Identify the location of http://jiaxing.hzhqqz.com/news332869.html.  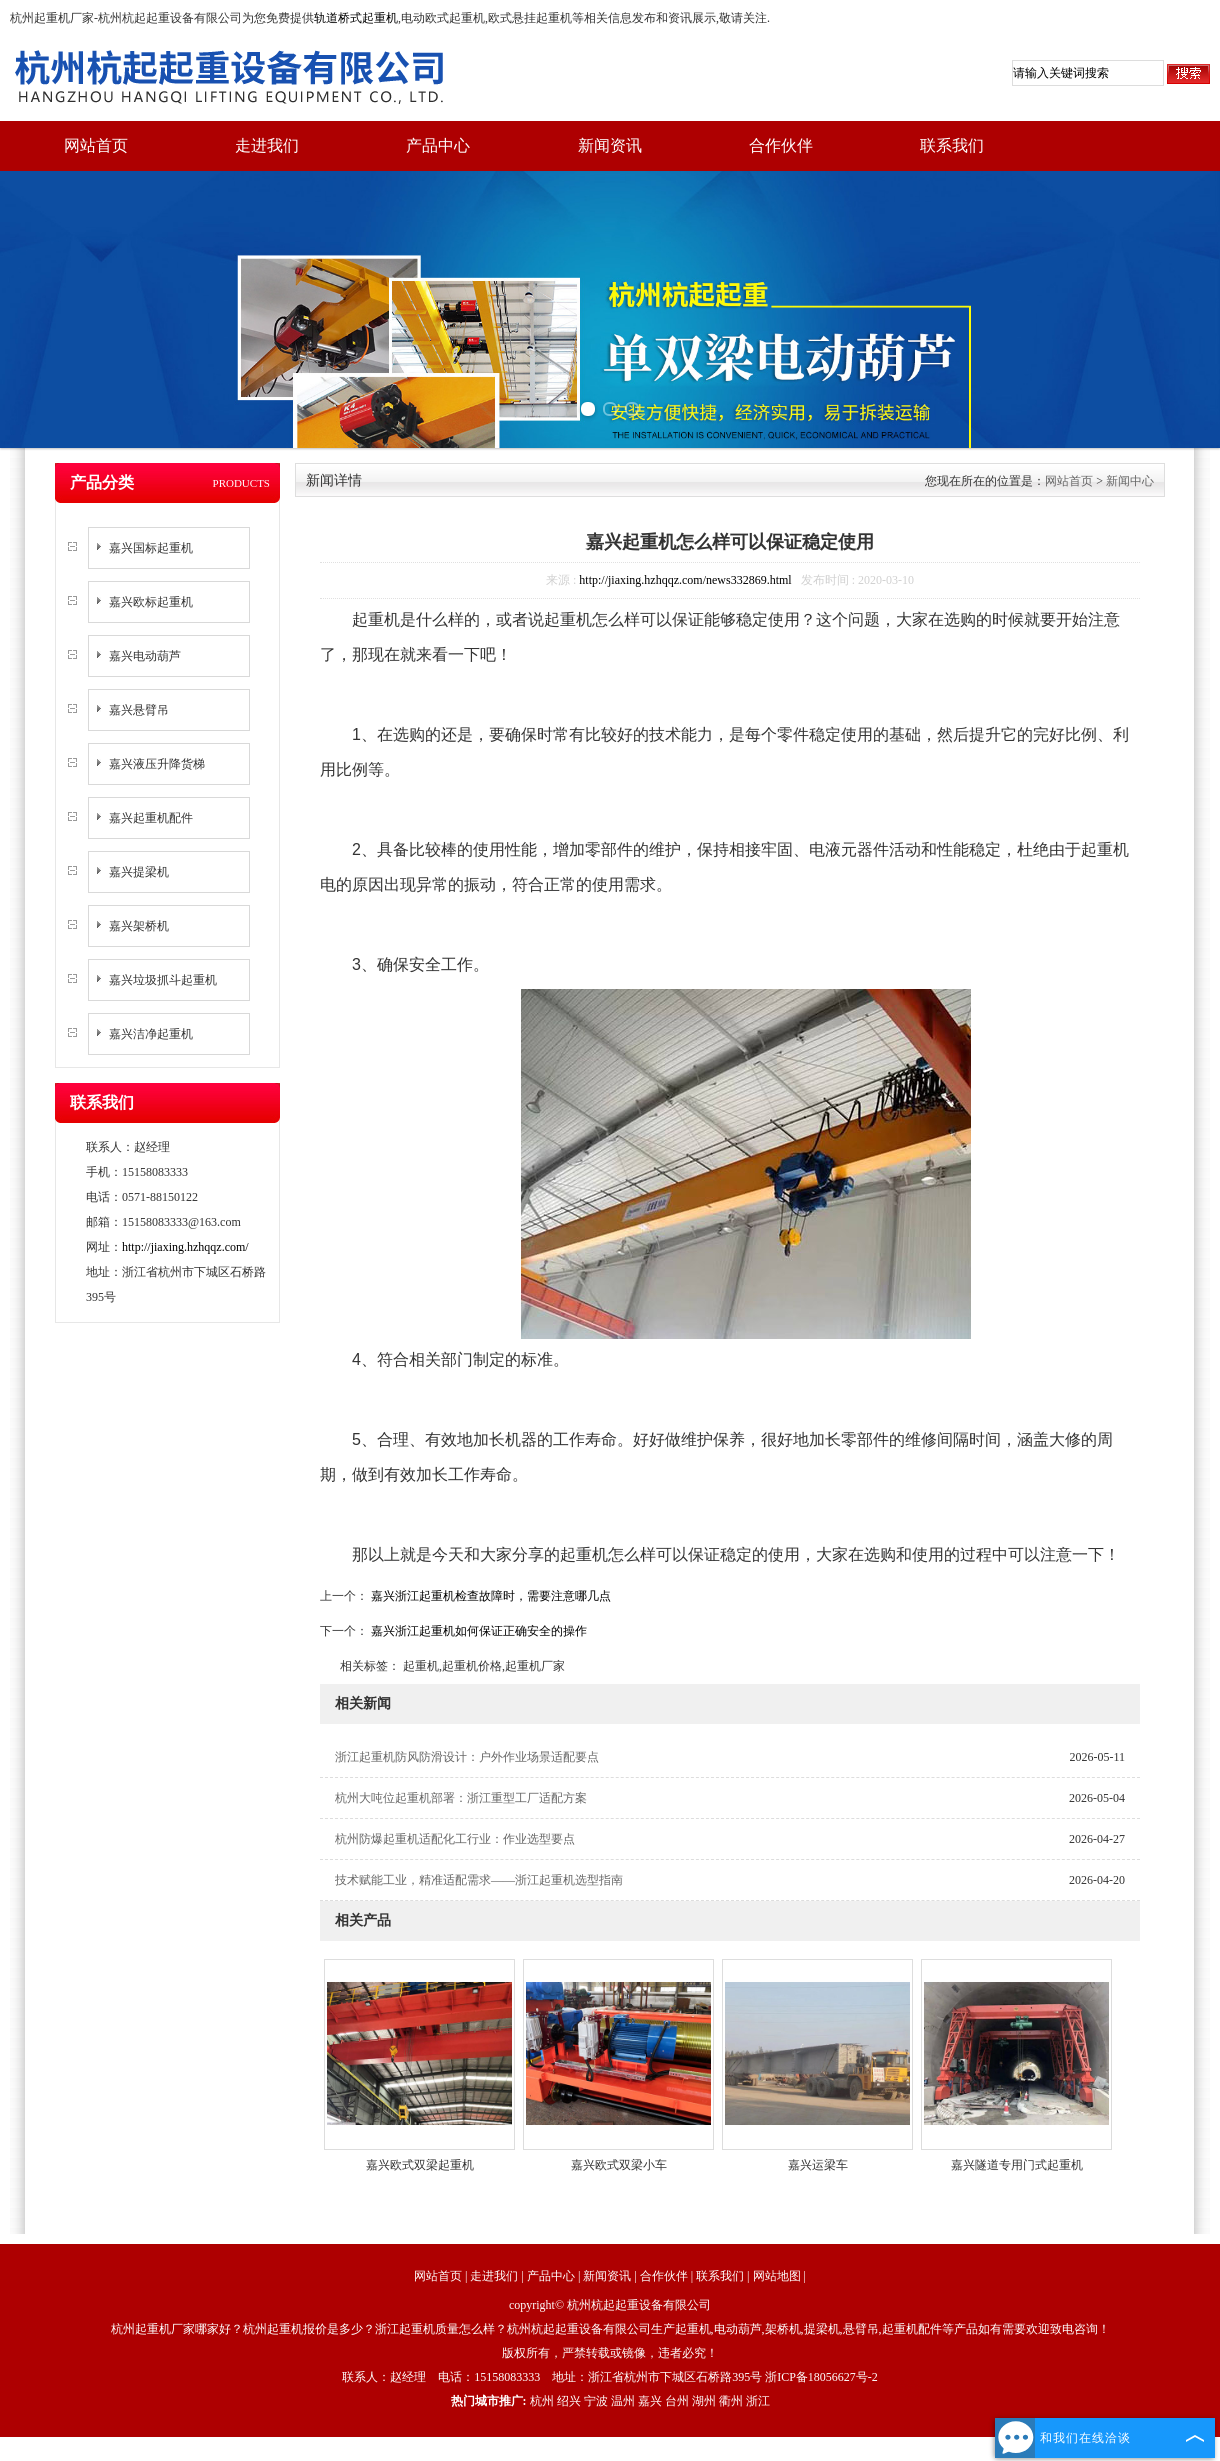
(685, 580).